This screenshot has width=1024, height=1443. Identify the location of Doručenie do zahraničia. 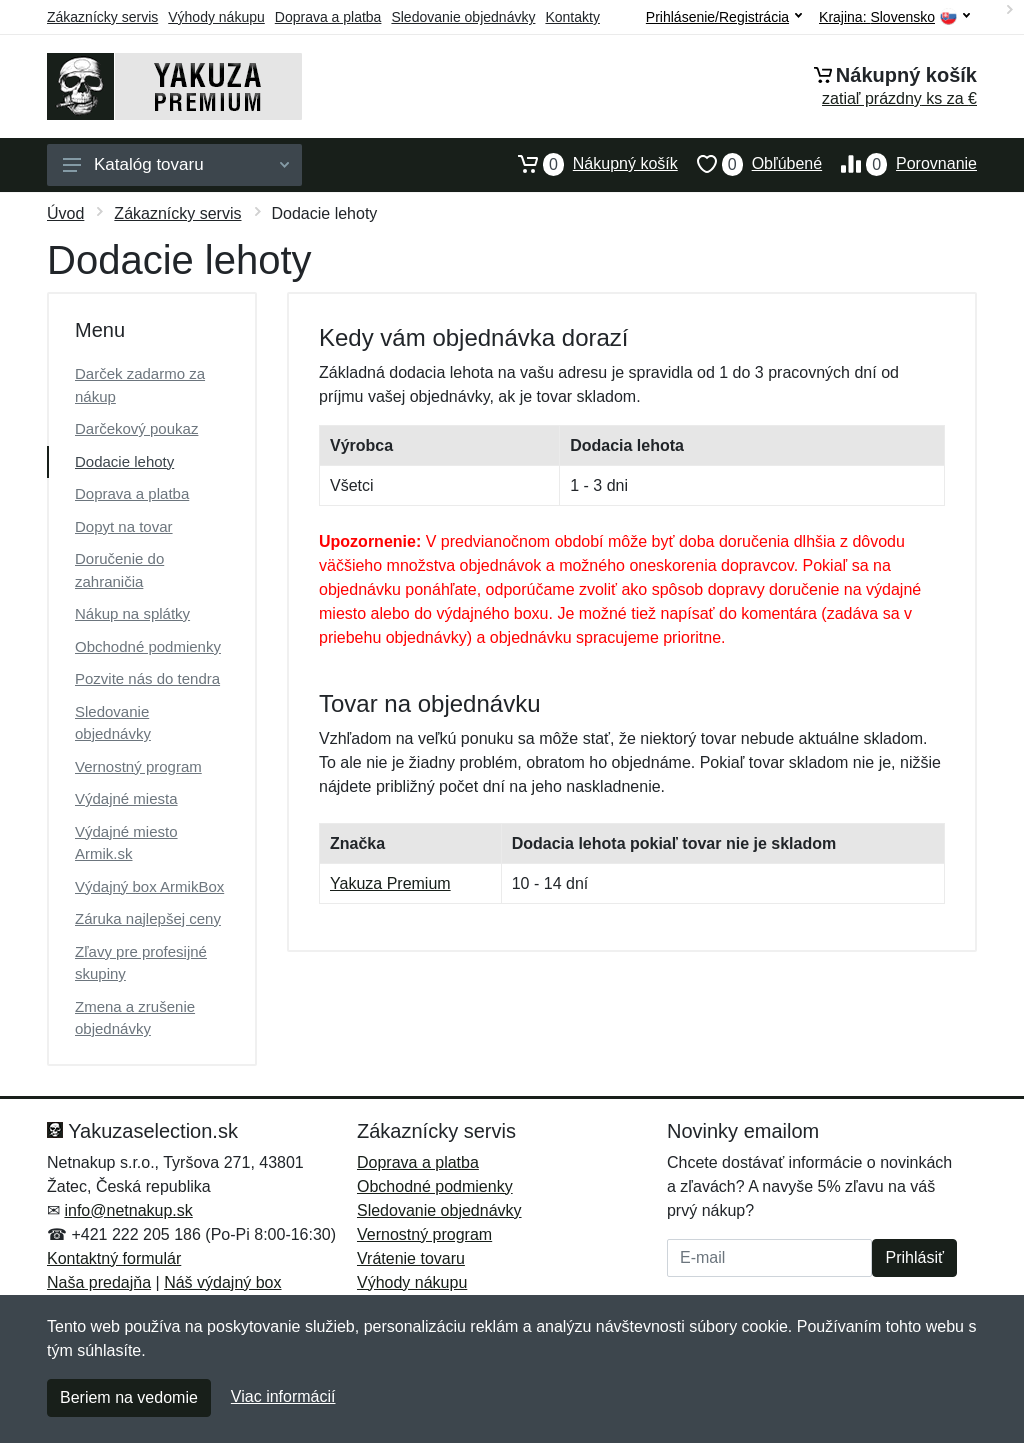
(119, 570).